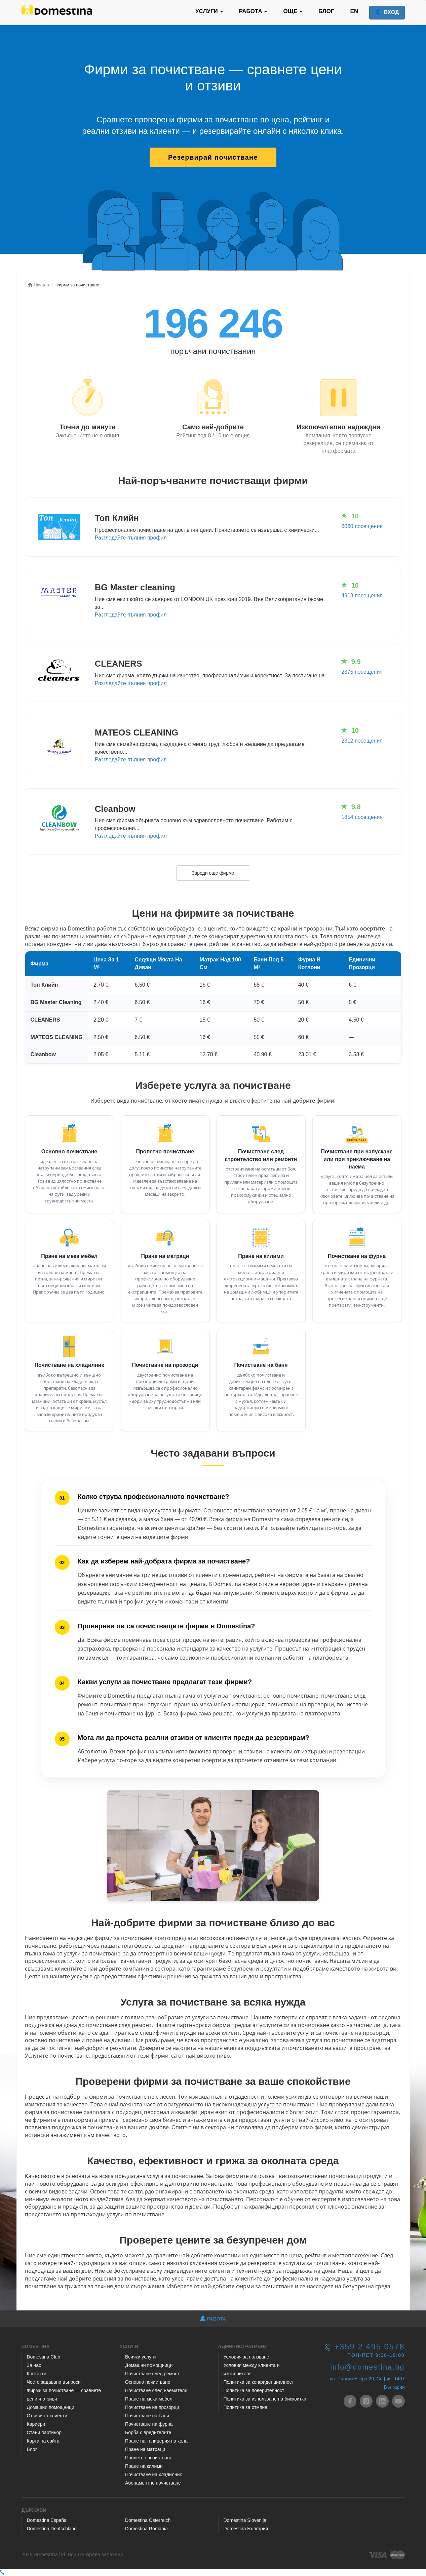  What do you see at coordinates (43, 2441) in the screenshot?
I see `Карта на сайта` at bounding box center [43, 2441].